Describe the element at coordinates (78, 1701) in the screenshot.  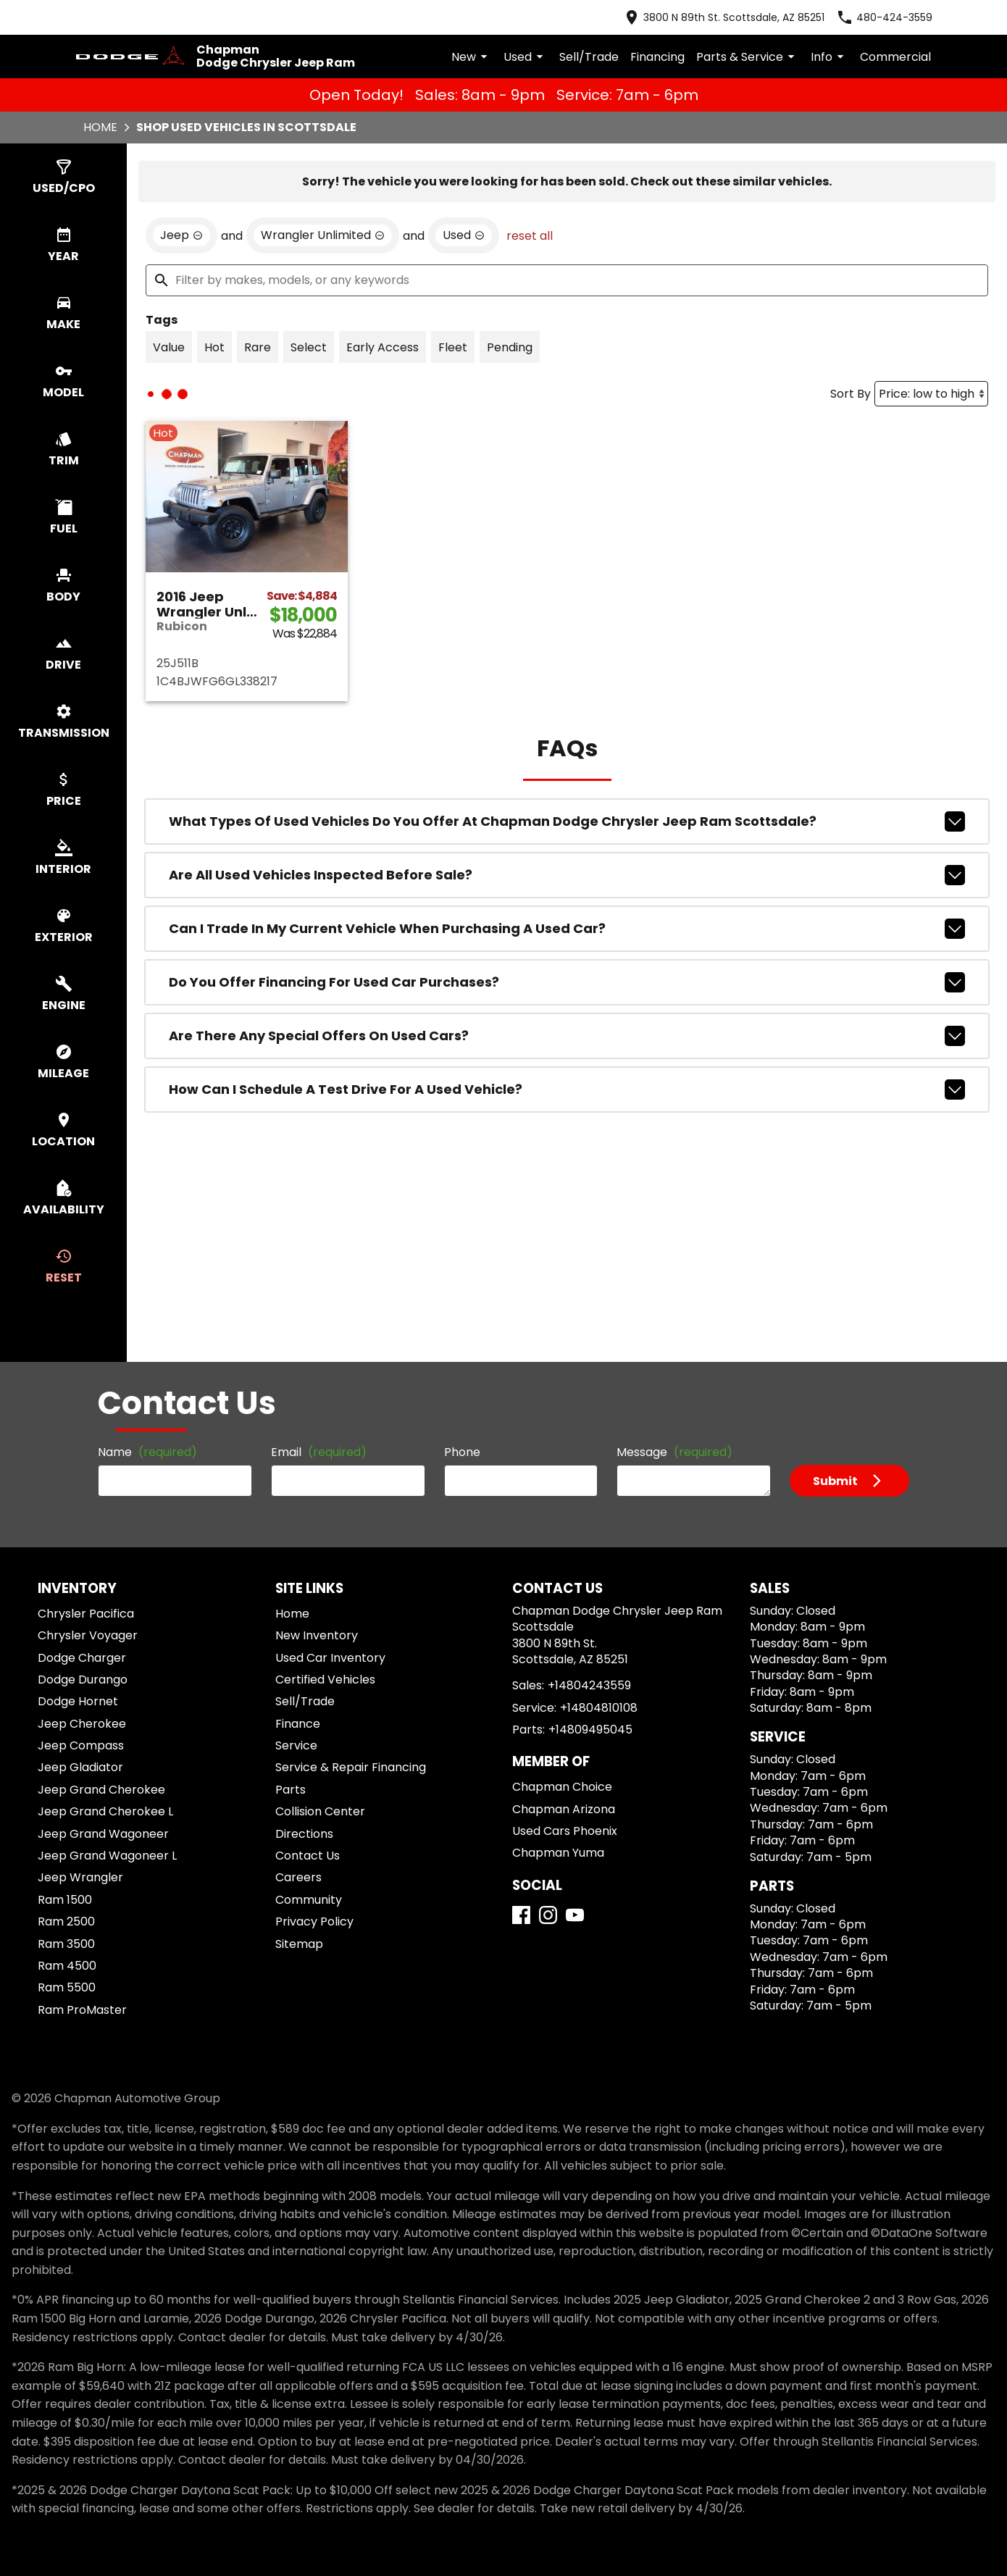
I see `Dodge Hornet` at that location.